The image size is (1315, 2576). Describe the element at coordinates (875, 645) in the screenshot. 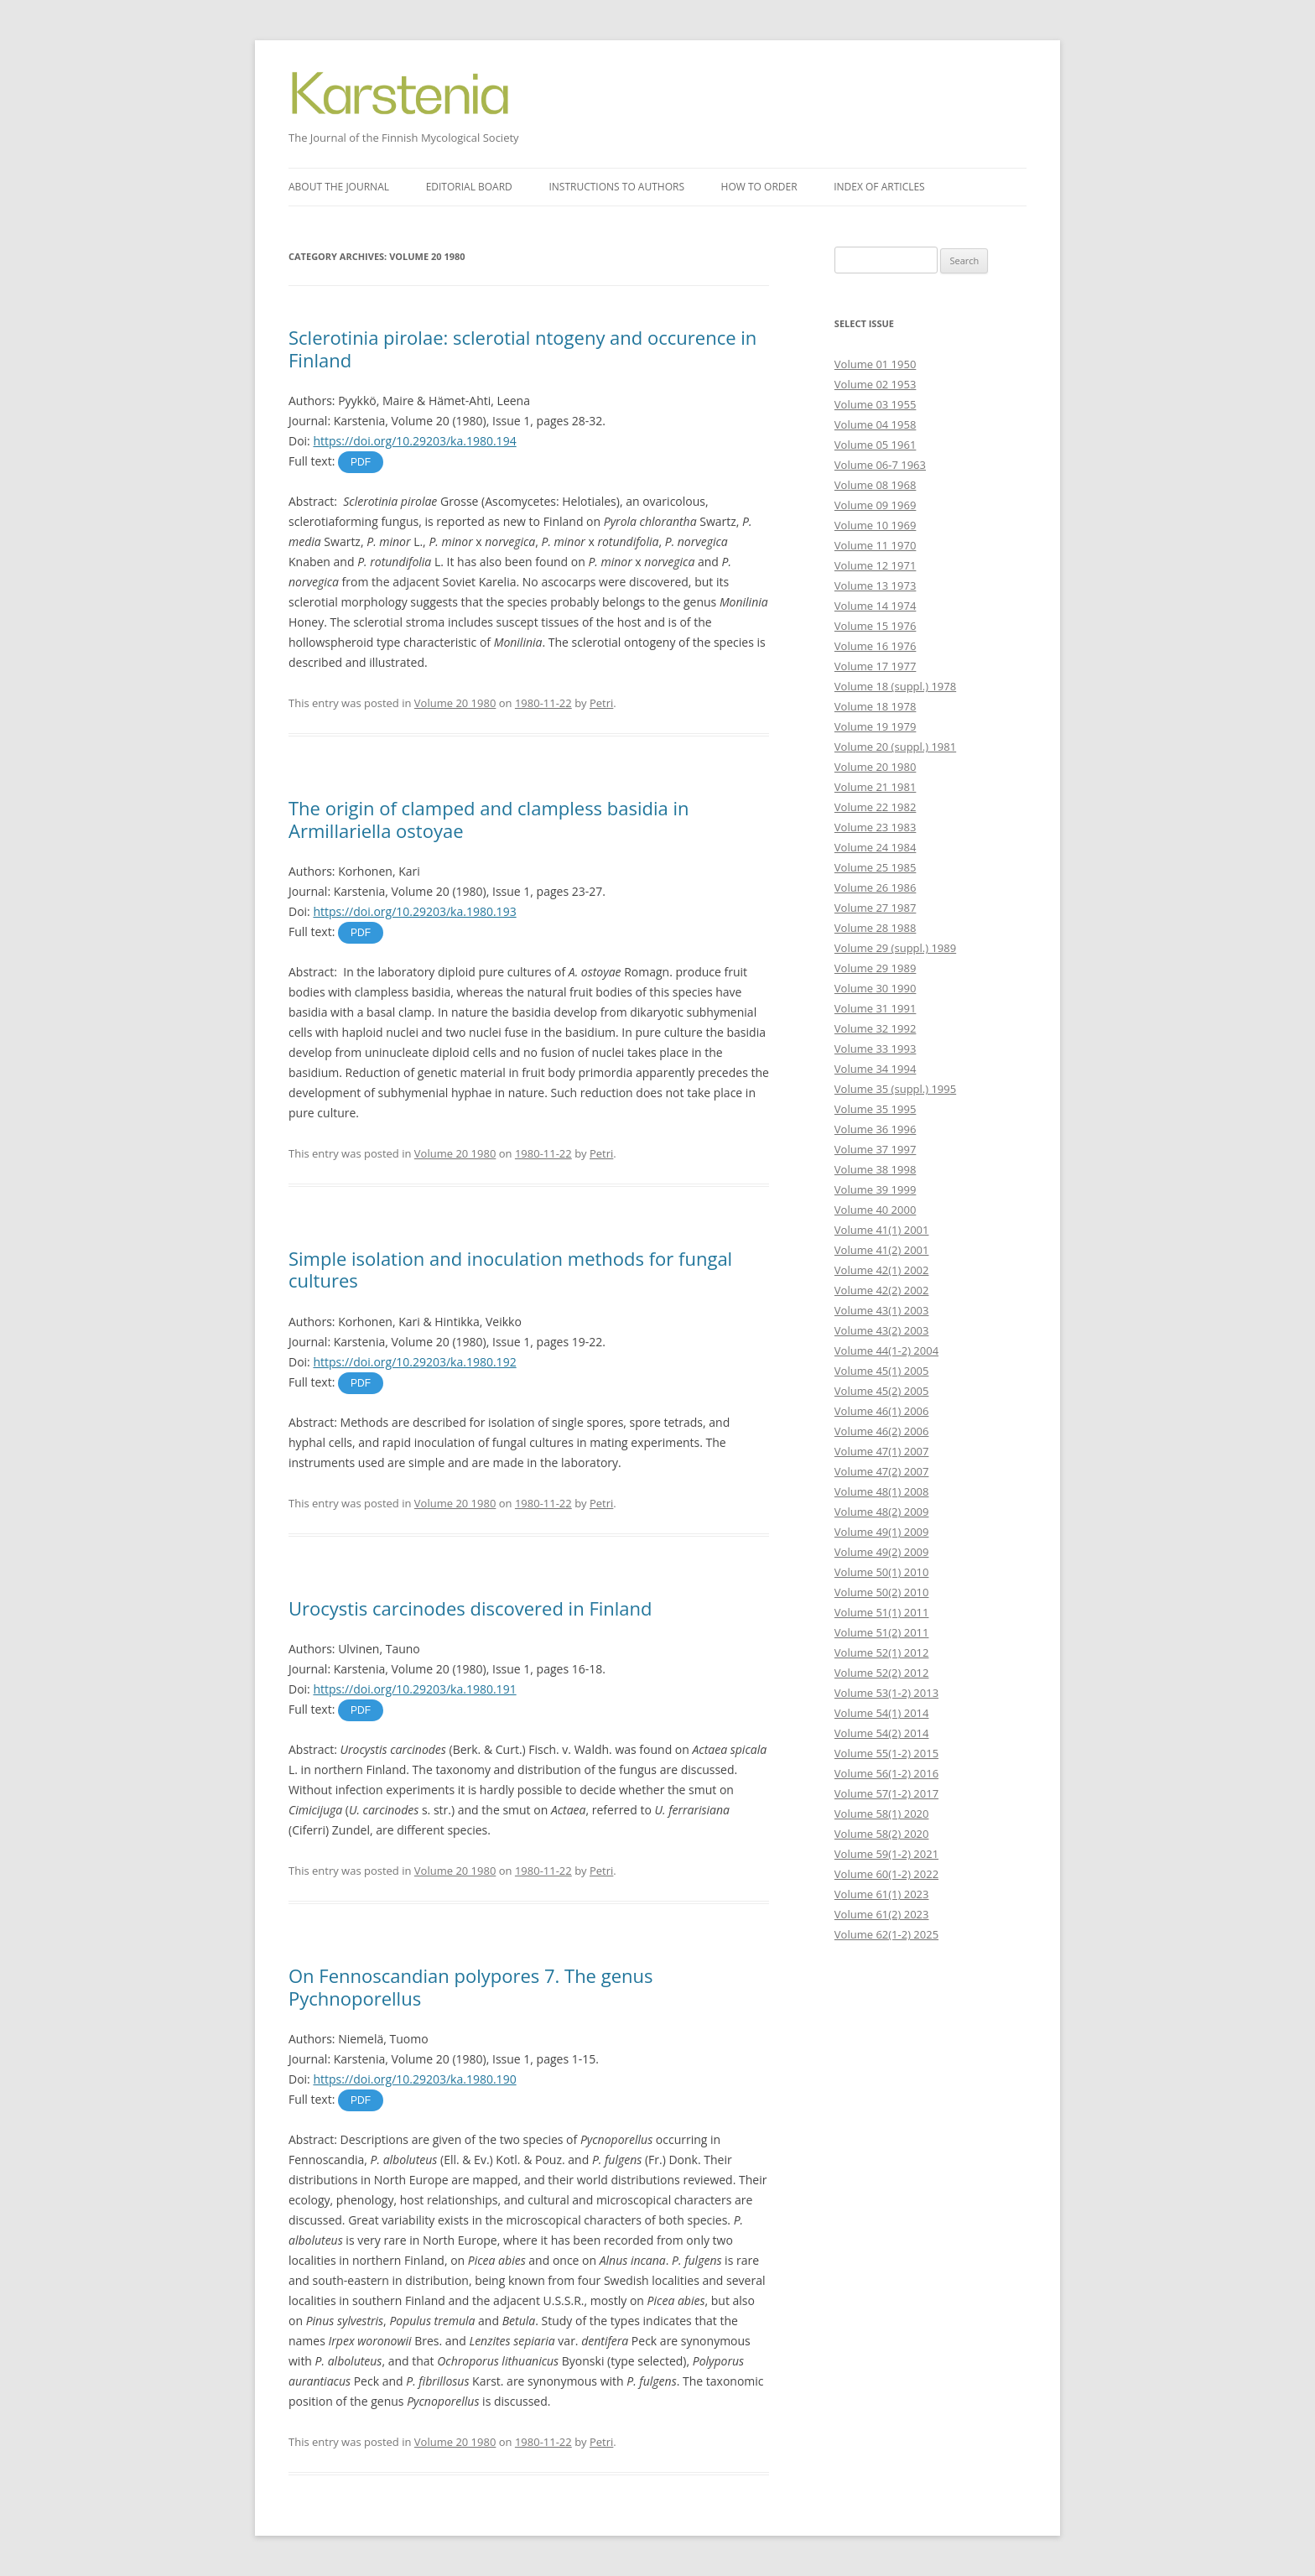

I see `Volume 16 1976` at that location.